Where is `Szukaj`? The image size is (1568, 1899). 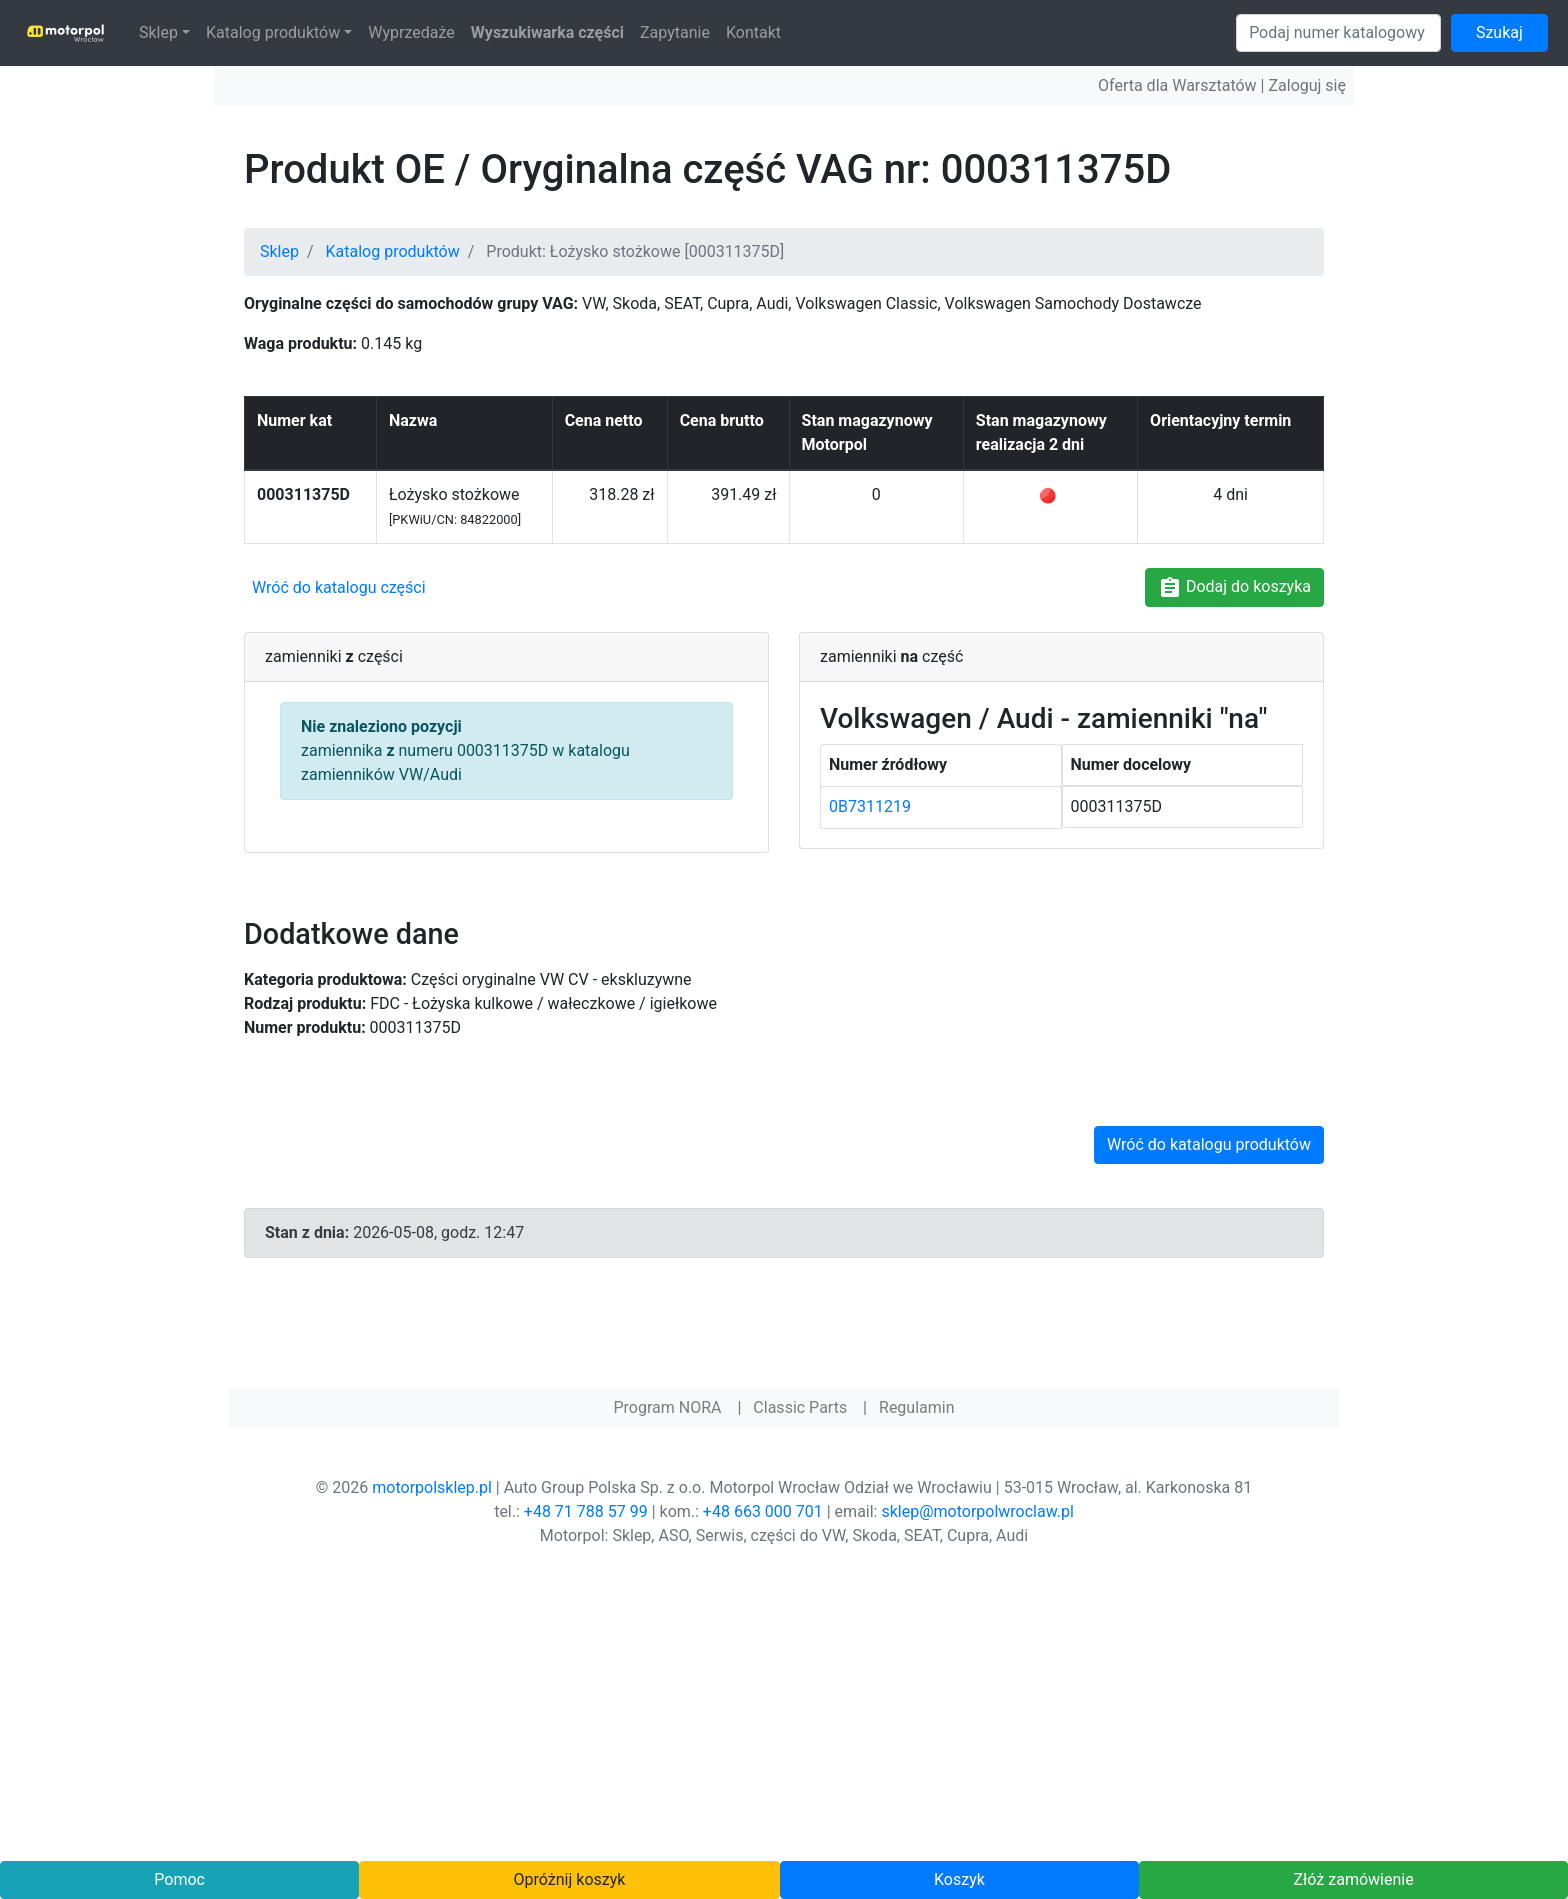
Szukaj is located at coordinates (1499, 32).